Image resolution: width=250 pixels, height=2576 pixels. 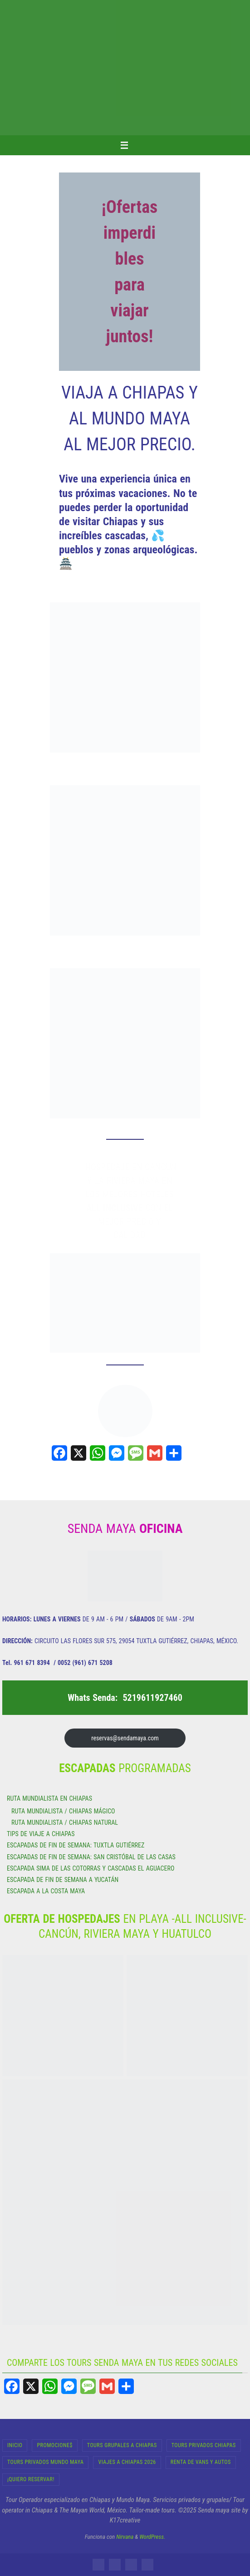 What do you see at coordinates (201, 2462) in the screenshot?
I see `RENTA DE VANS Y AUTOS` at bounding box center [201, 2462].